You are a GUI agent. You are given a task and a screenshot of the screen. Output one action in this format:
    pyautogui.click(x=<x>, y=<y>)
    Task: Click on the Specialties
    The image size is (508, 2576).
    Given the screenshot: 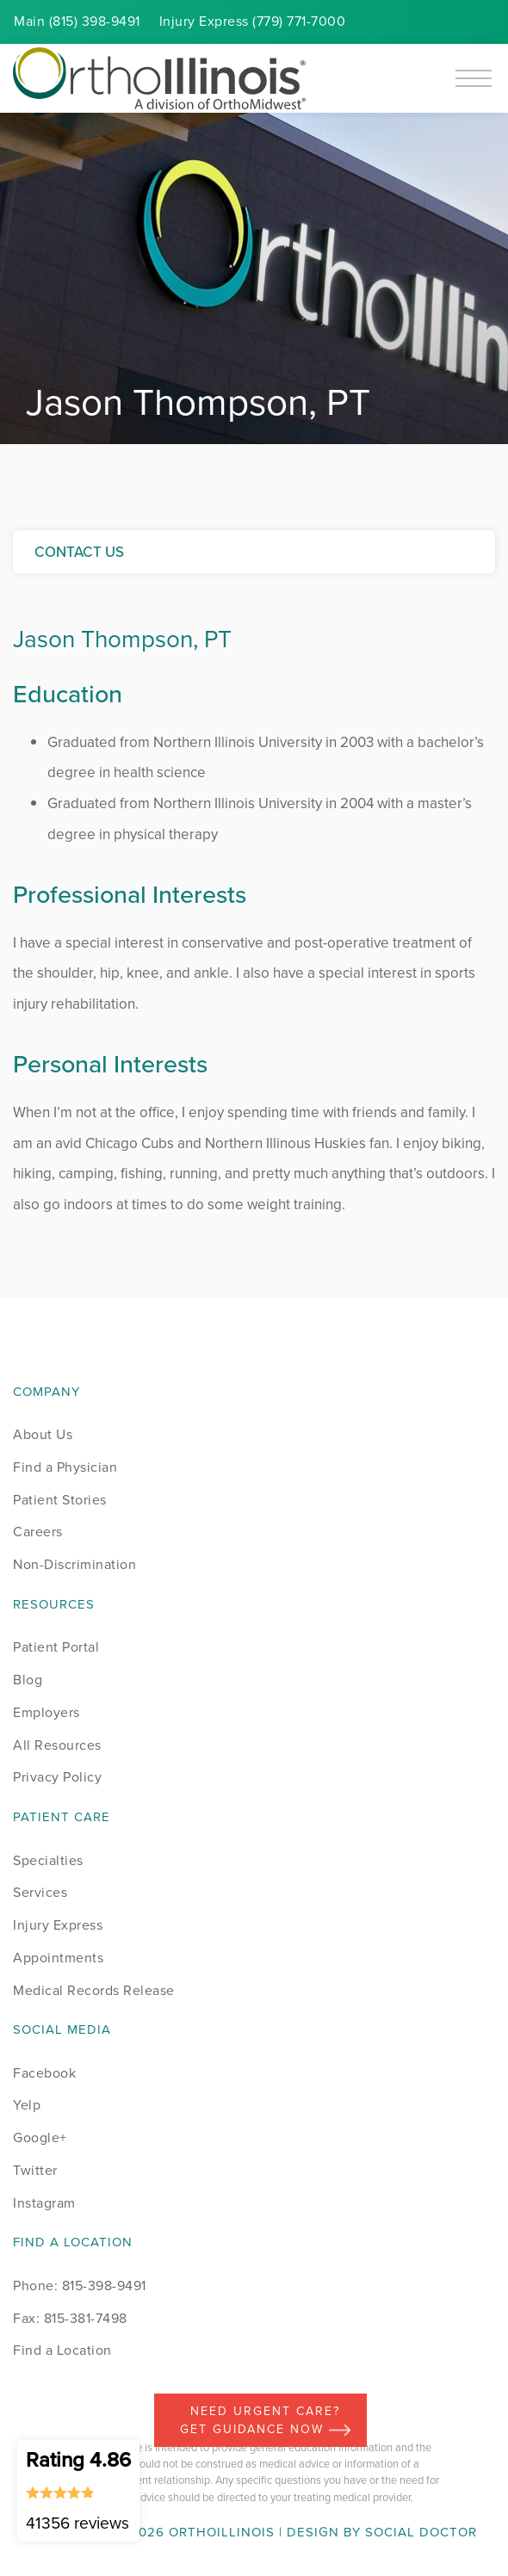 What is the action you would take?
    pyautogui.click(x=48, y=1860)
    